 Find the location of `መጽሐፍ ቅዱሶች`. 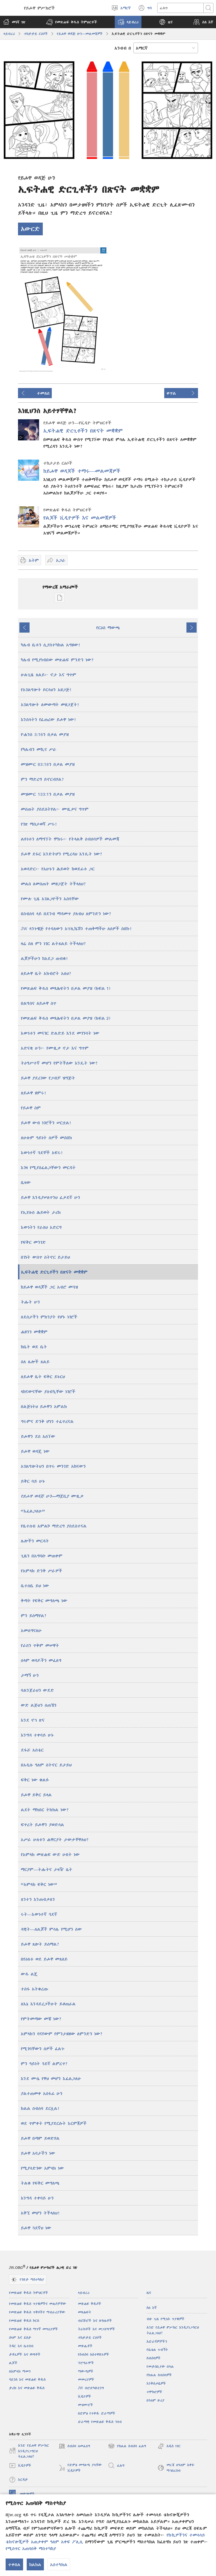

መጽሐፍ ቅዱሶች is located at coordinates (89, 2303).